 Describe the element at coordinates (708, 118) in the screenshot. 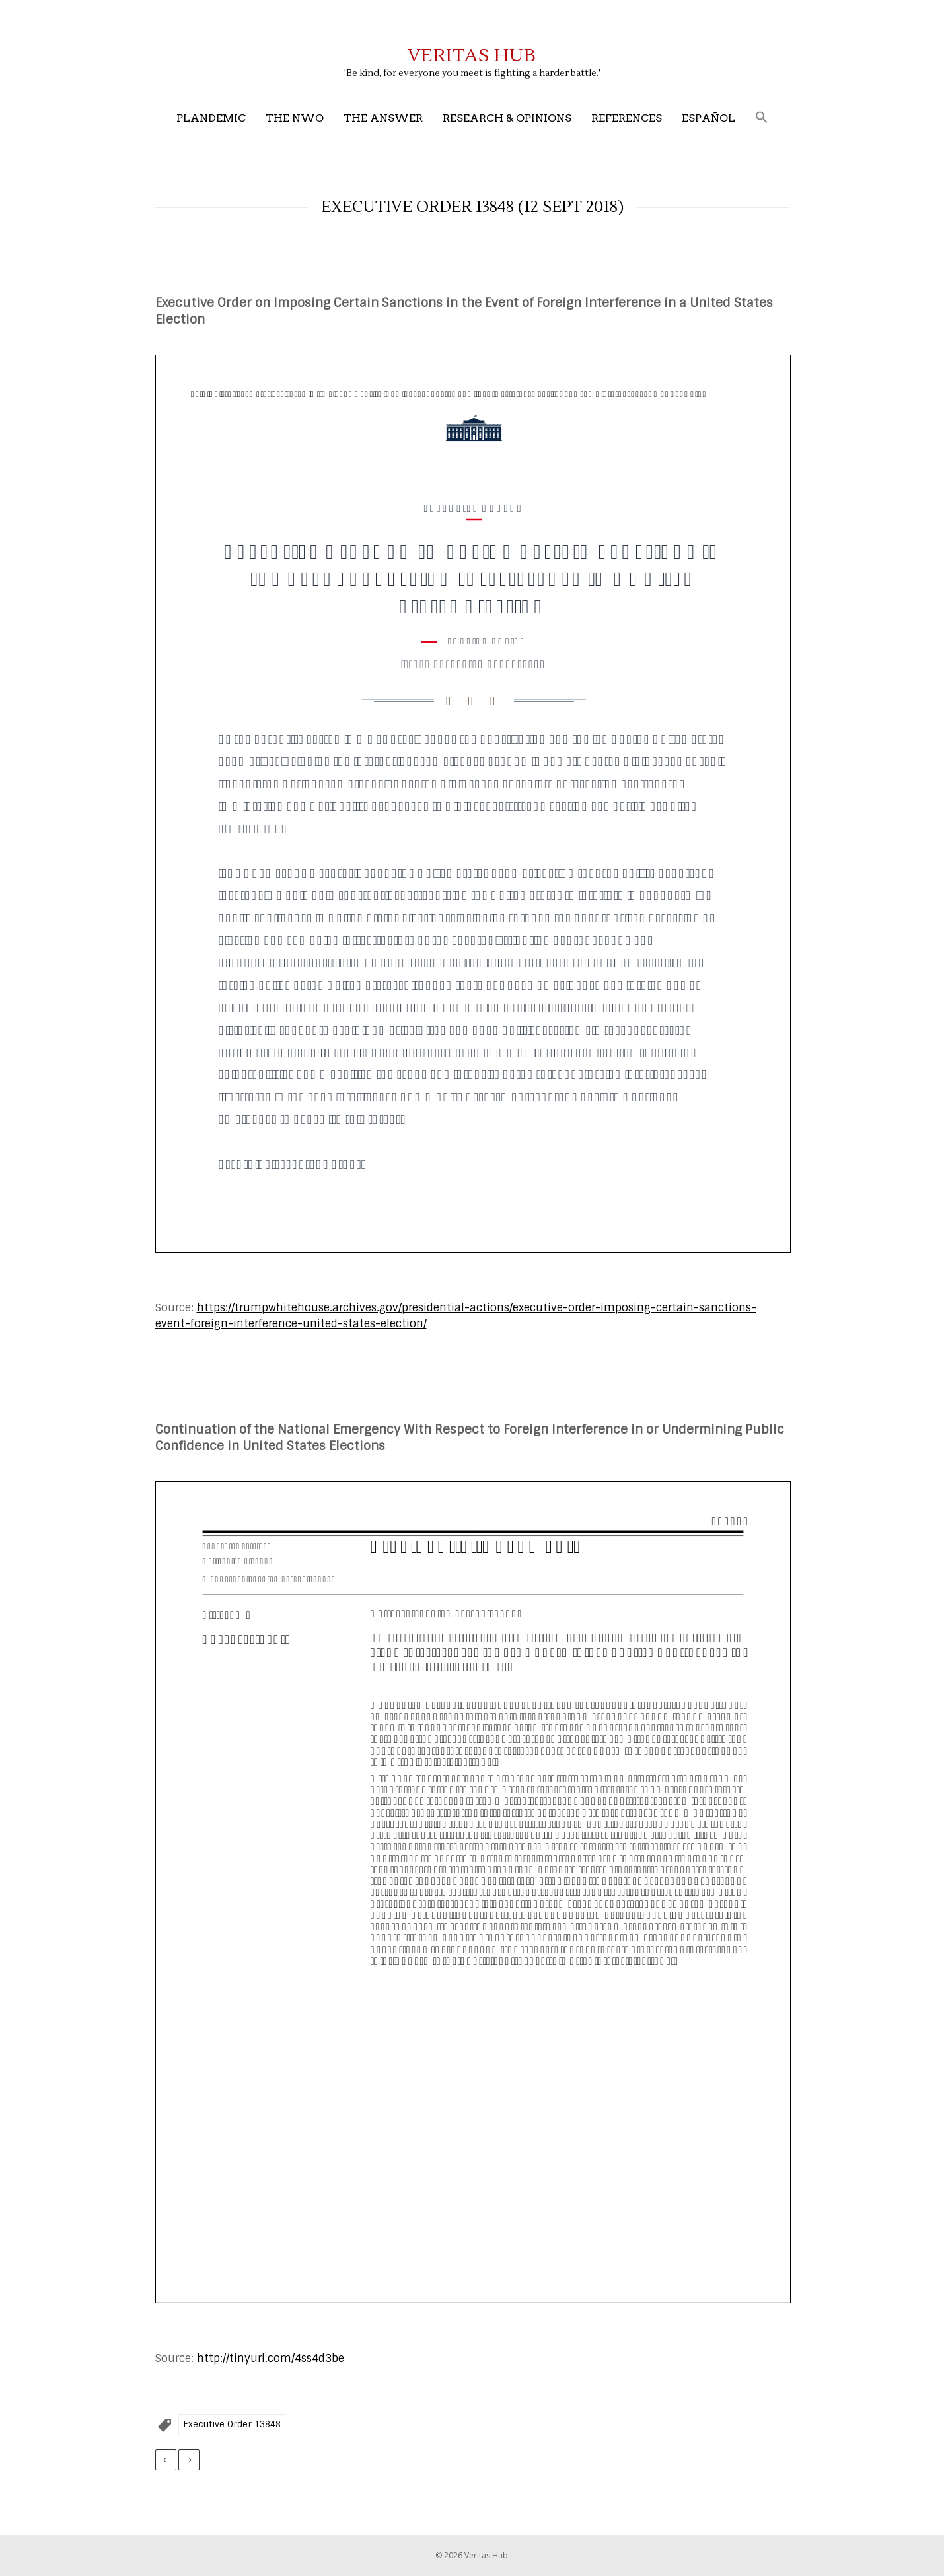

I see `Español` at that location.